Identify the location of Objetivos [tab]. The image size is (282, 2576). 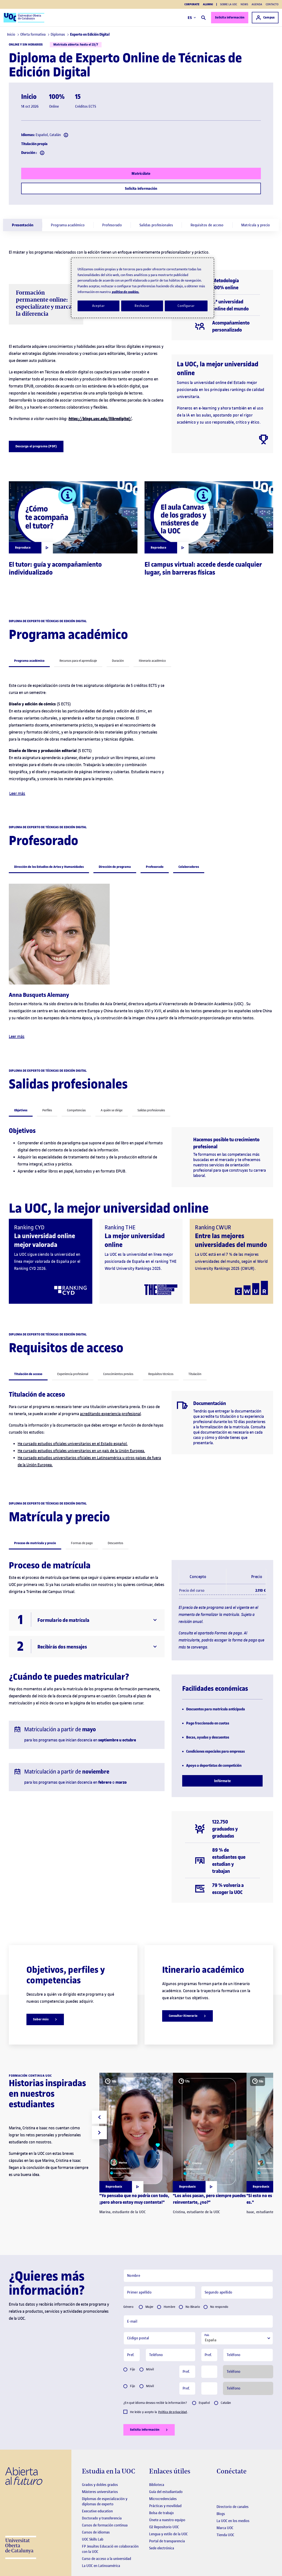
(20, 1041).